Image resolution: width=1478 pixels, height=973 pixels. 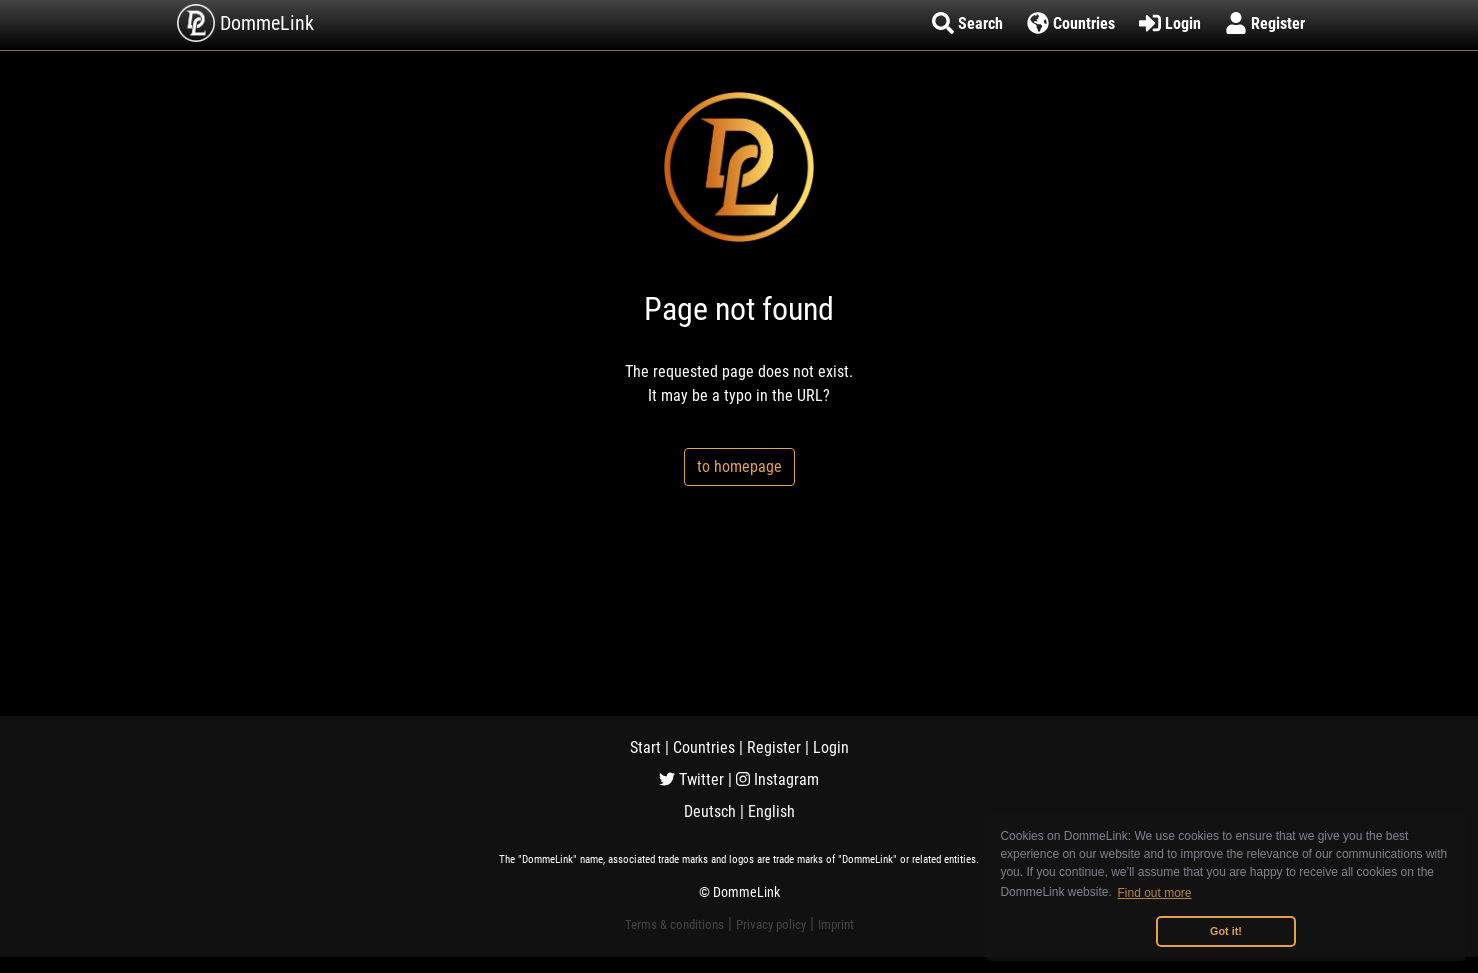 I want to click on English, so click(x=771, y=811).